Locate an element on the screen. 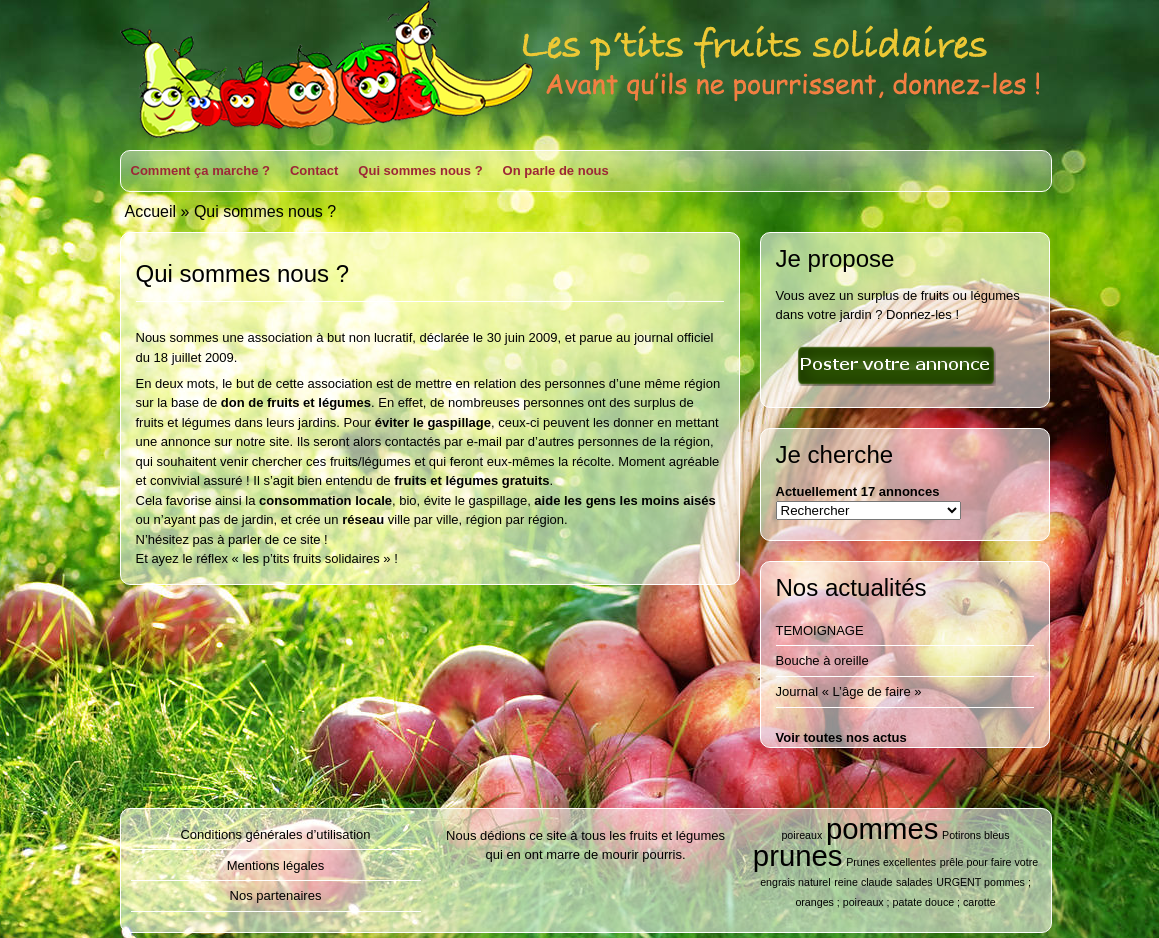  reine claude is located at coordinates (863, 882).